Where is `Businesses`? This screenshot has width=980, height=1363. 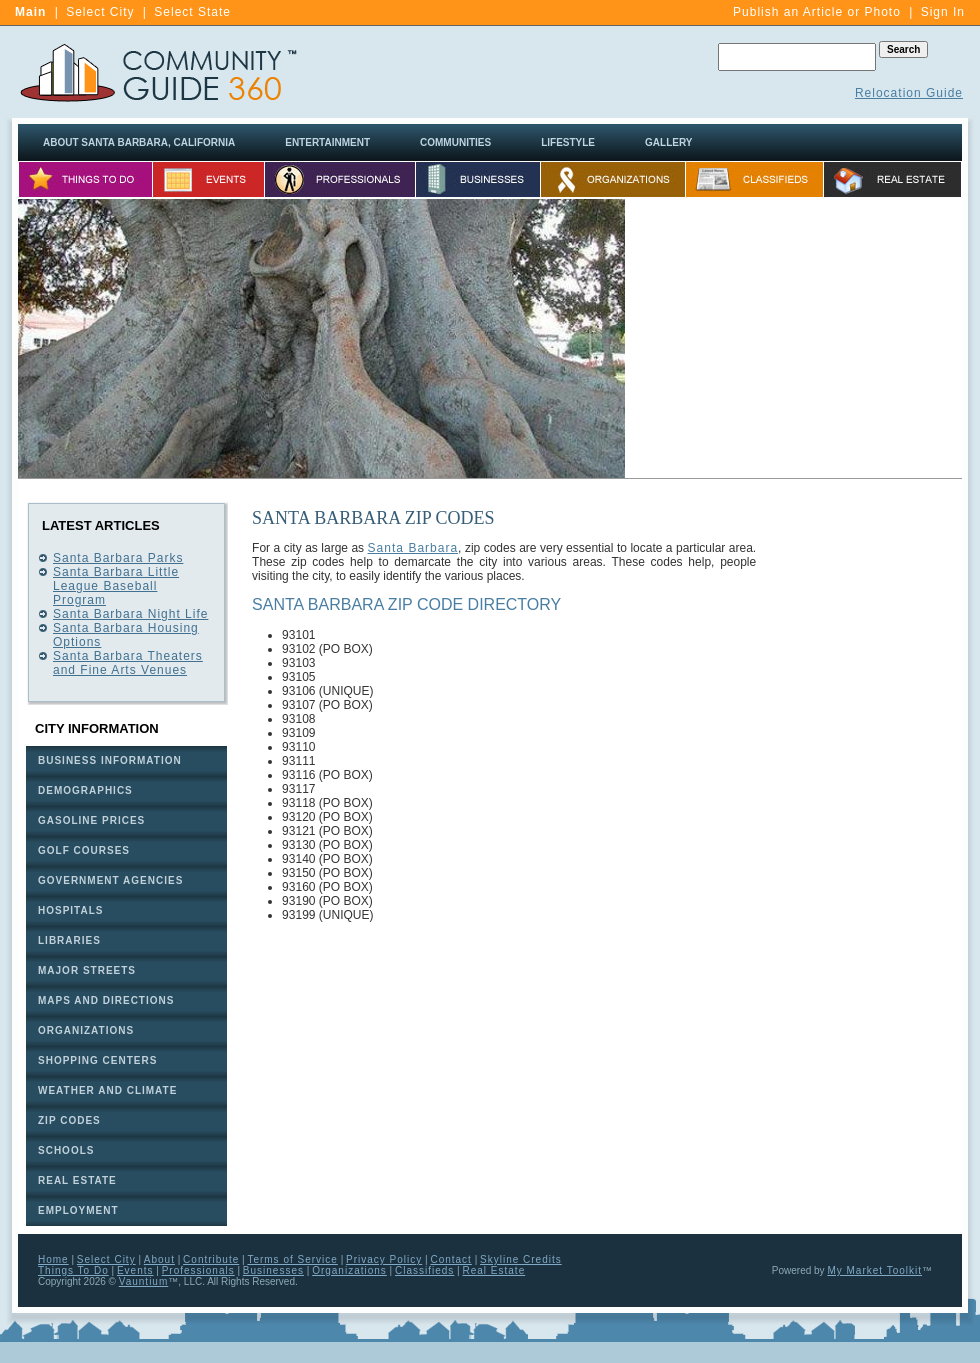 Businesses is located at coordinates (273, 1270).